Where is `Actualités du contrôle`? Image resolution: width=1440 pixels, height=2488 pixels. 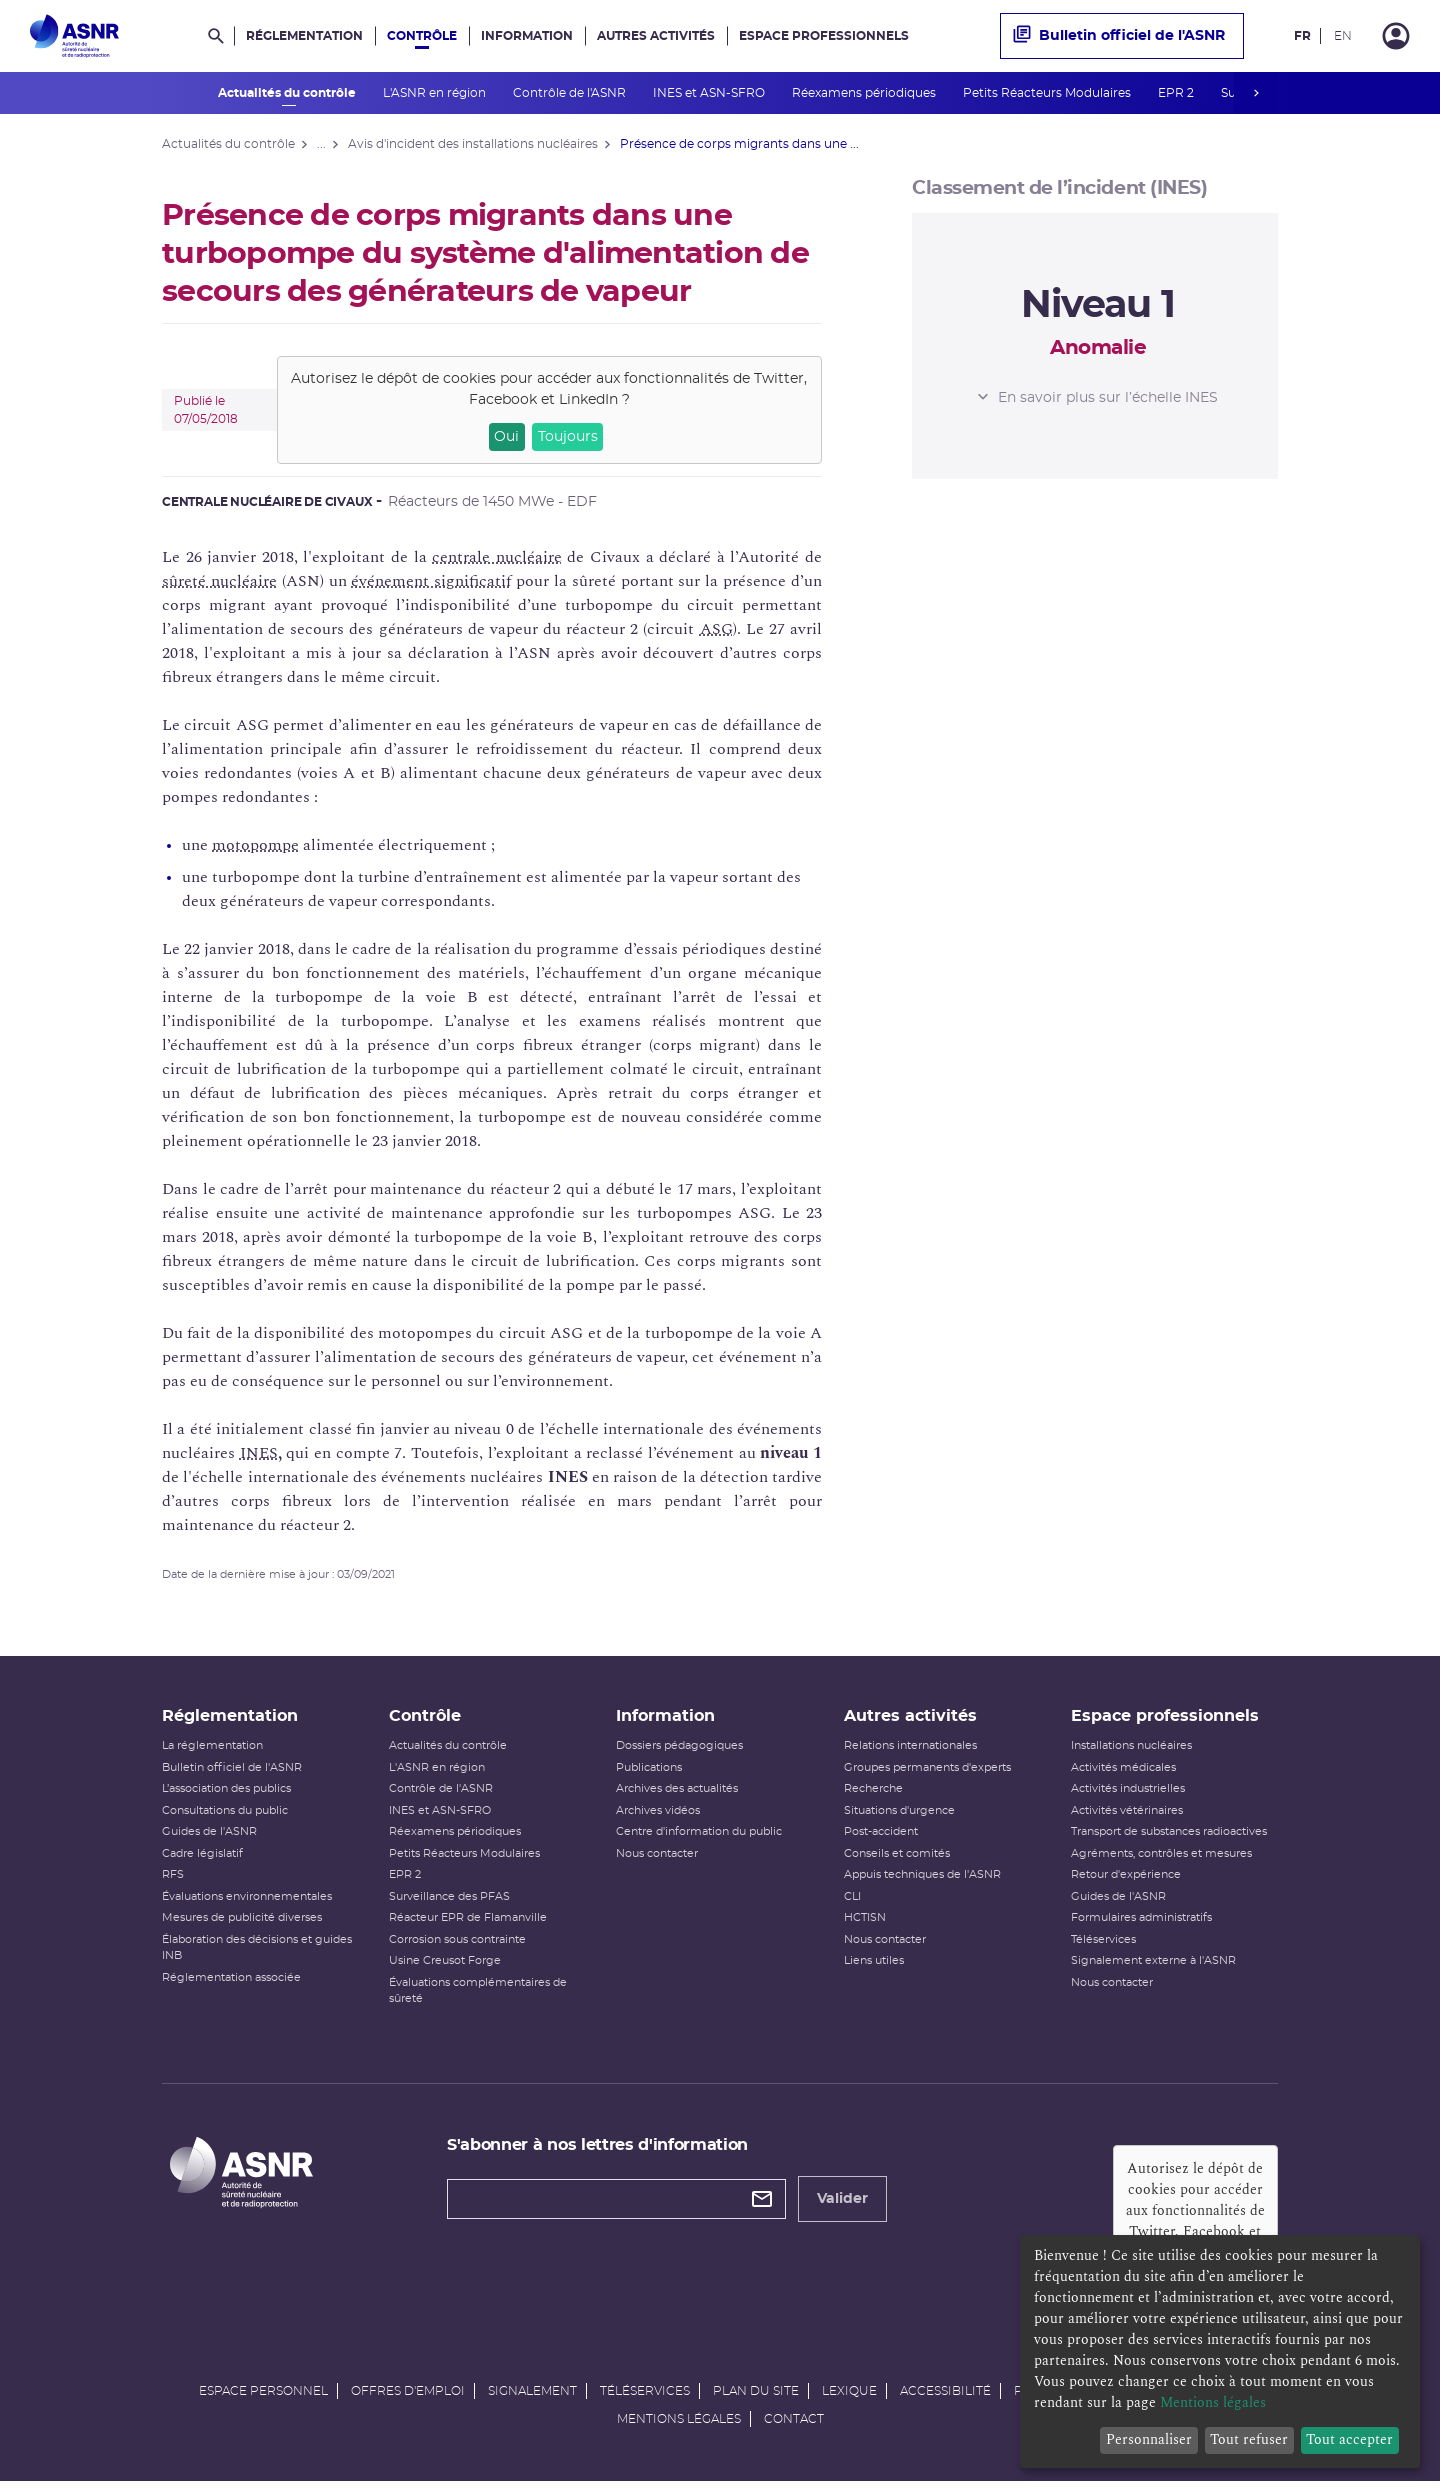 Actualités du contrôle is located at coordinates (288, 93).